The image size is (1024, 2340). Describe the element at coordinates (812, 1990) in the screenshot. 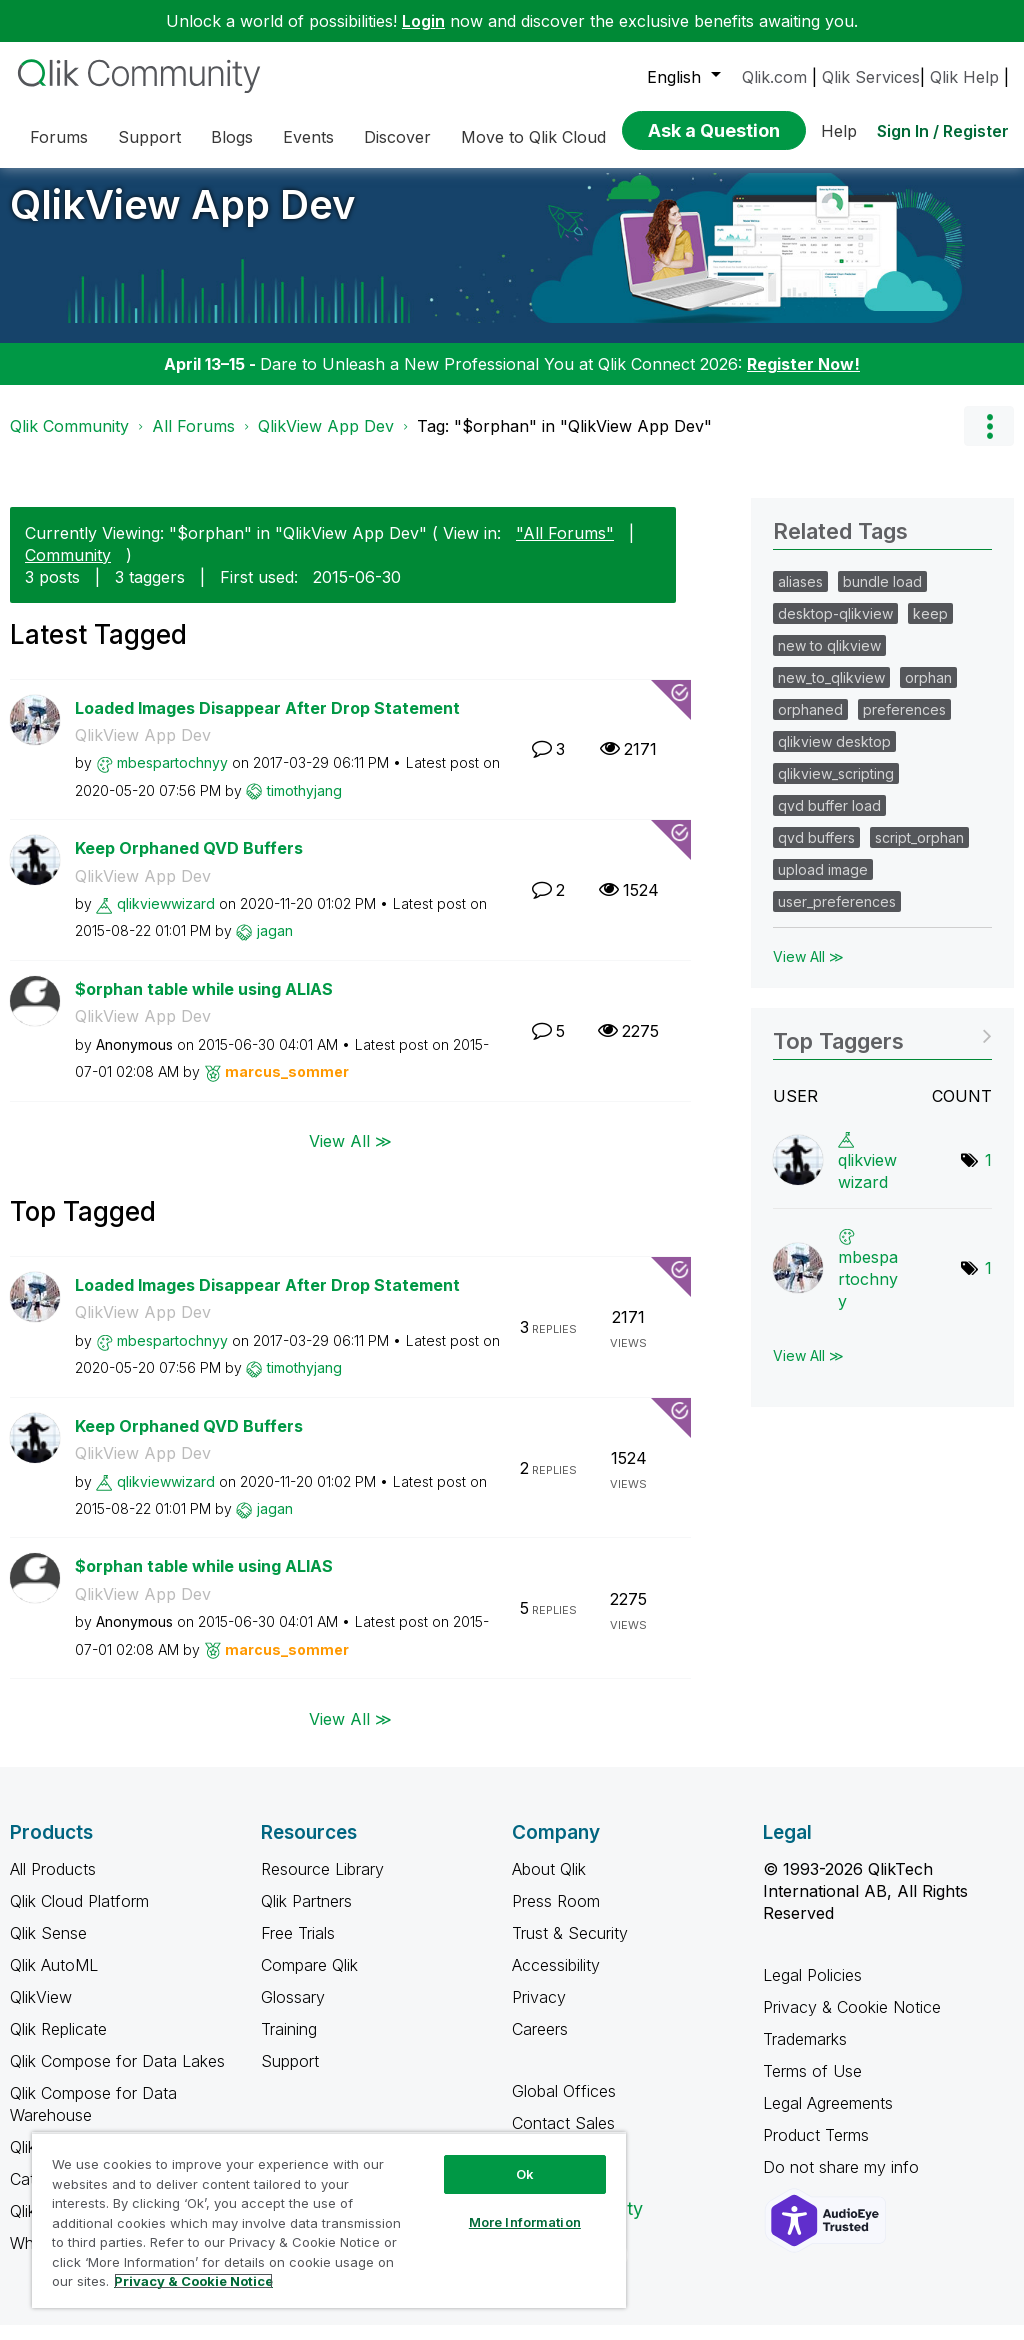

I see `Legal Policies` at that location.